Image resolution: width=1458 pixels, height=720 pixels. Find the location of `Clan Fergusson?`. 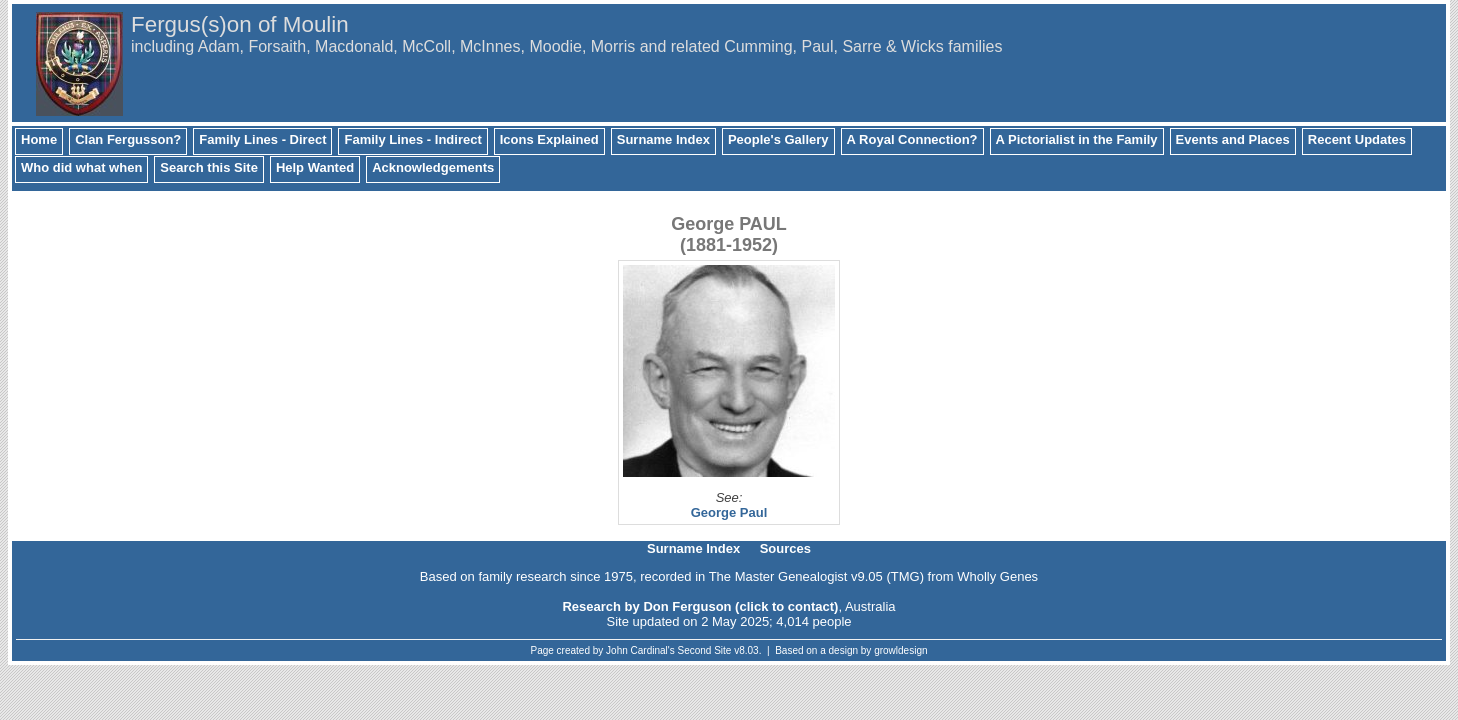

Clan Fergusson? is located at coordinates (128, 139).